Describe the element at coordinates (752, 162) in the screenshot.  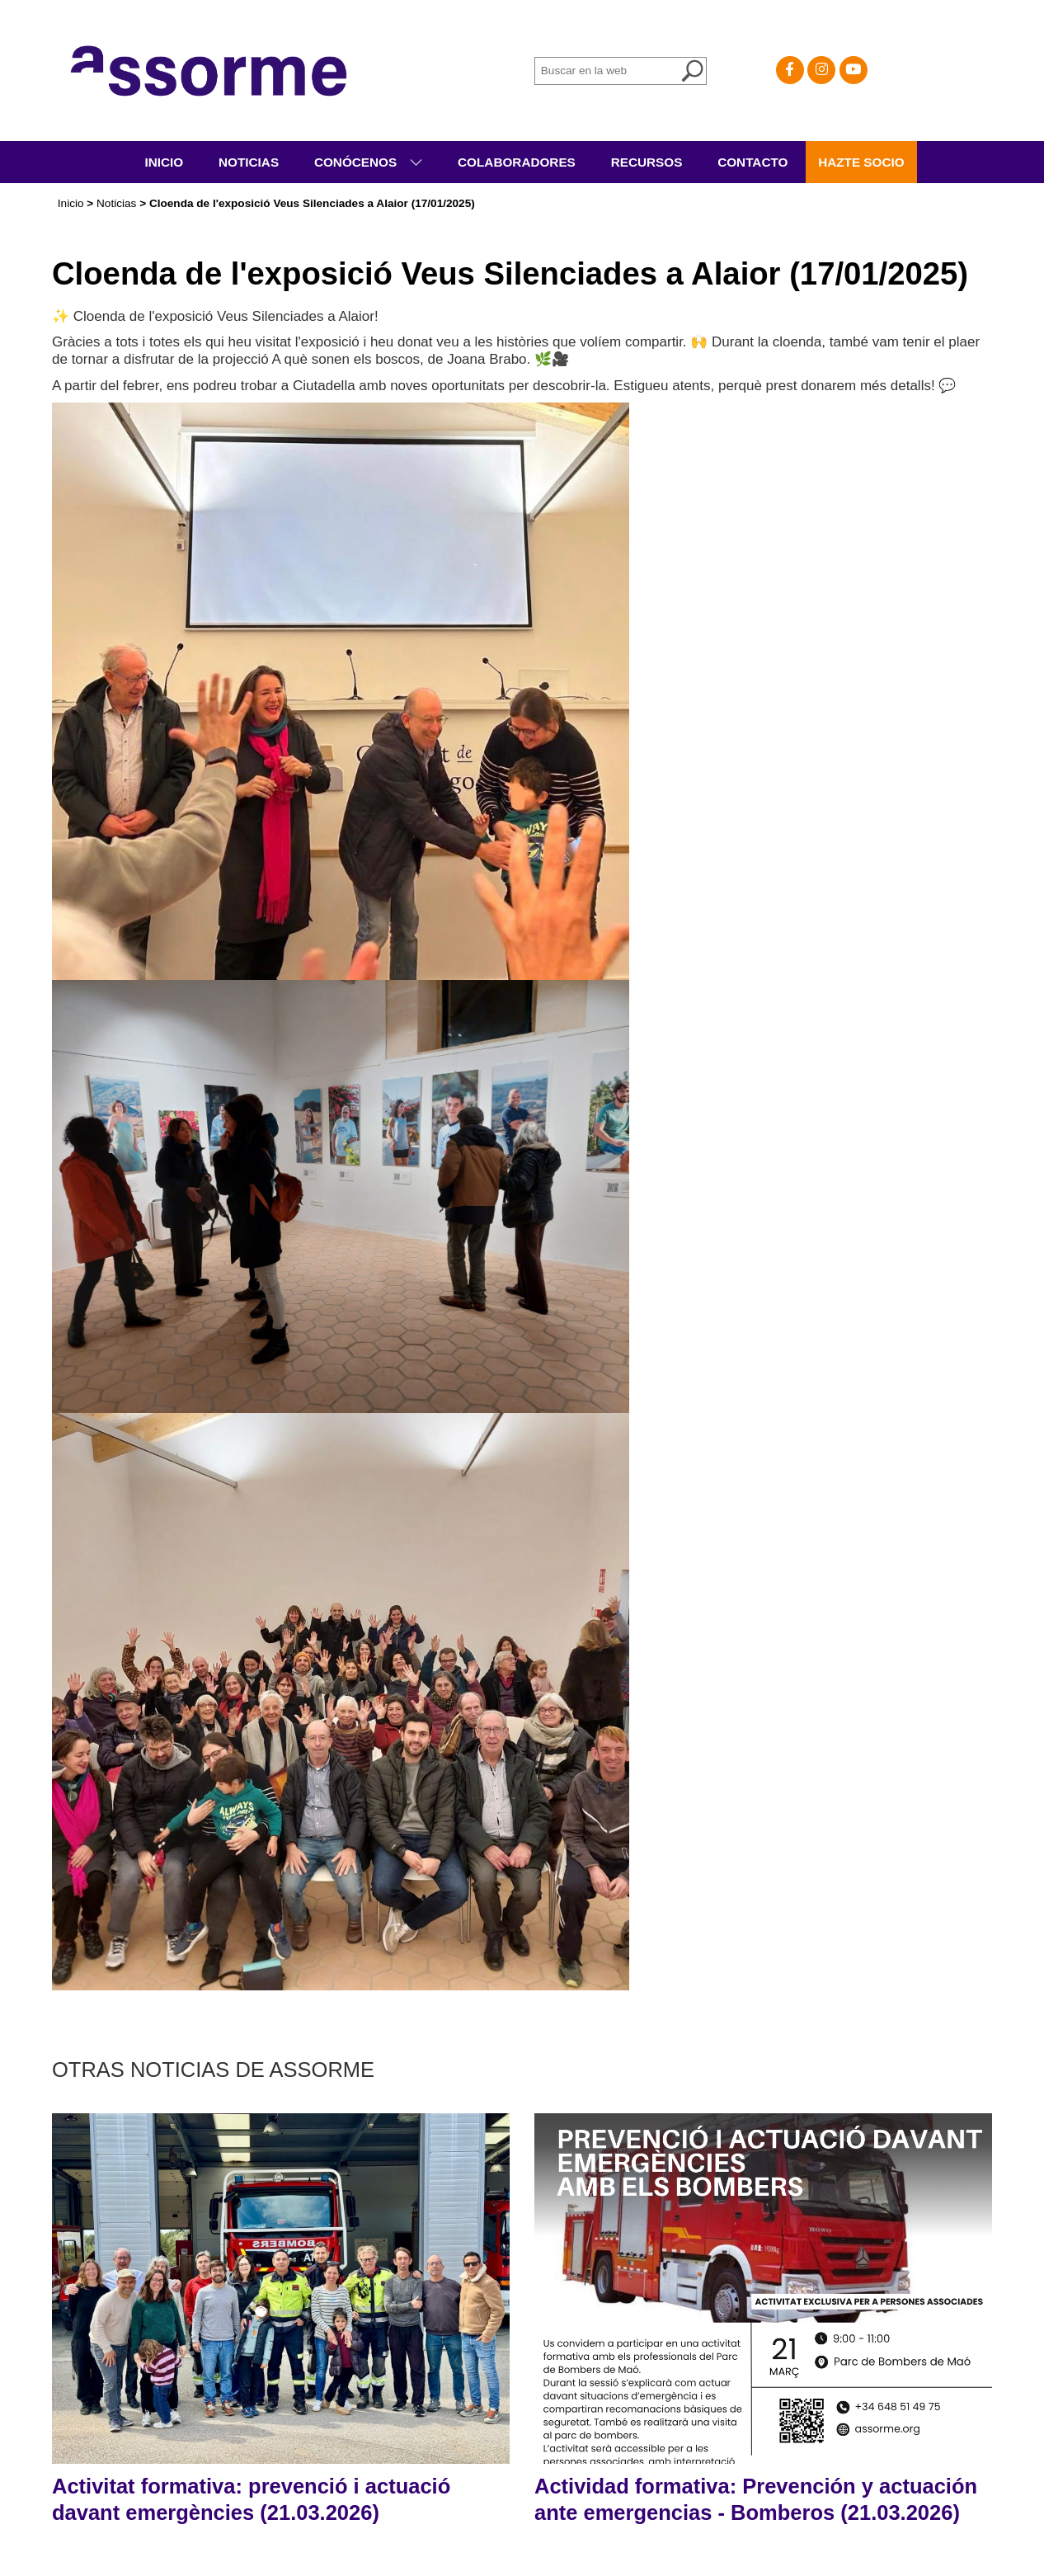
I see `Contacto` at that location.